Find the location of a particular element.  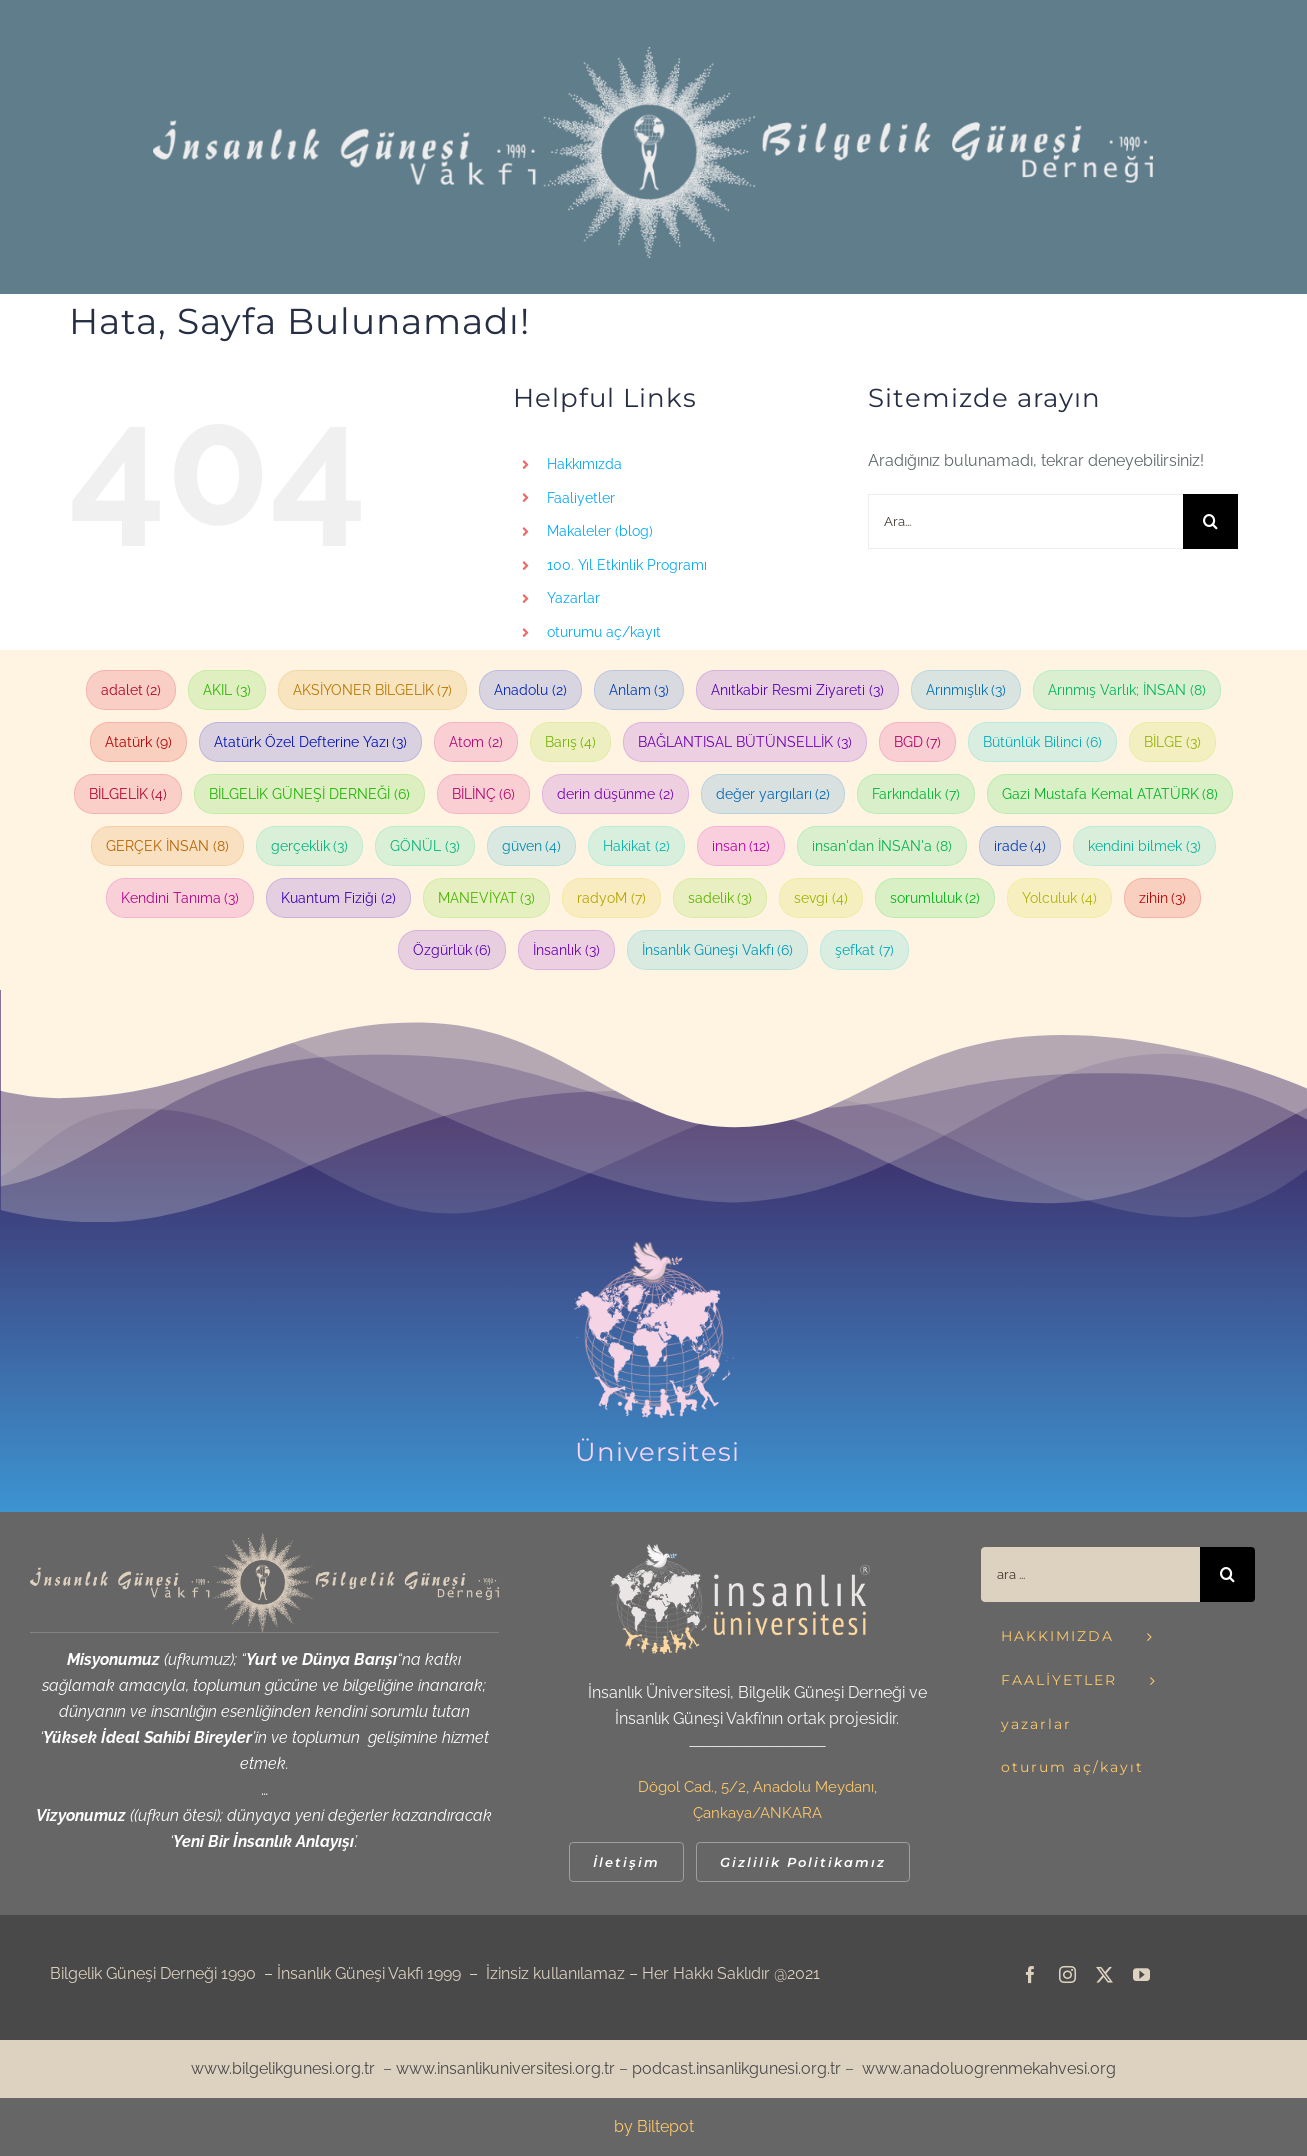

GÖNÜL [GÖNÜL (3 öge)] is located at coordinates (425, 846).